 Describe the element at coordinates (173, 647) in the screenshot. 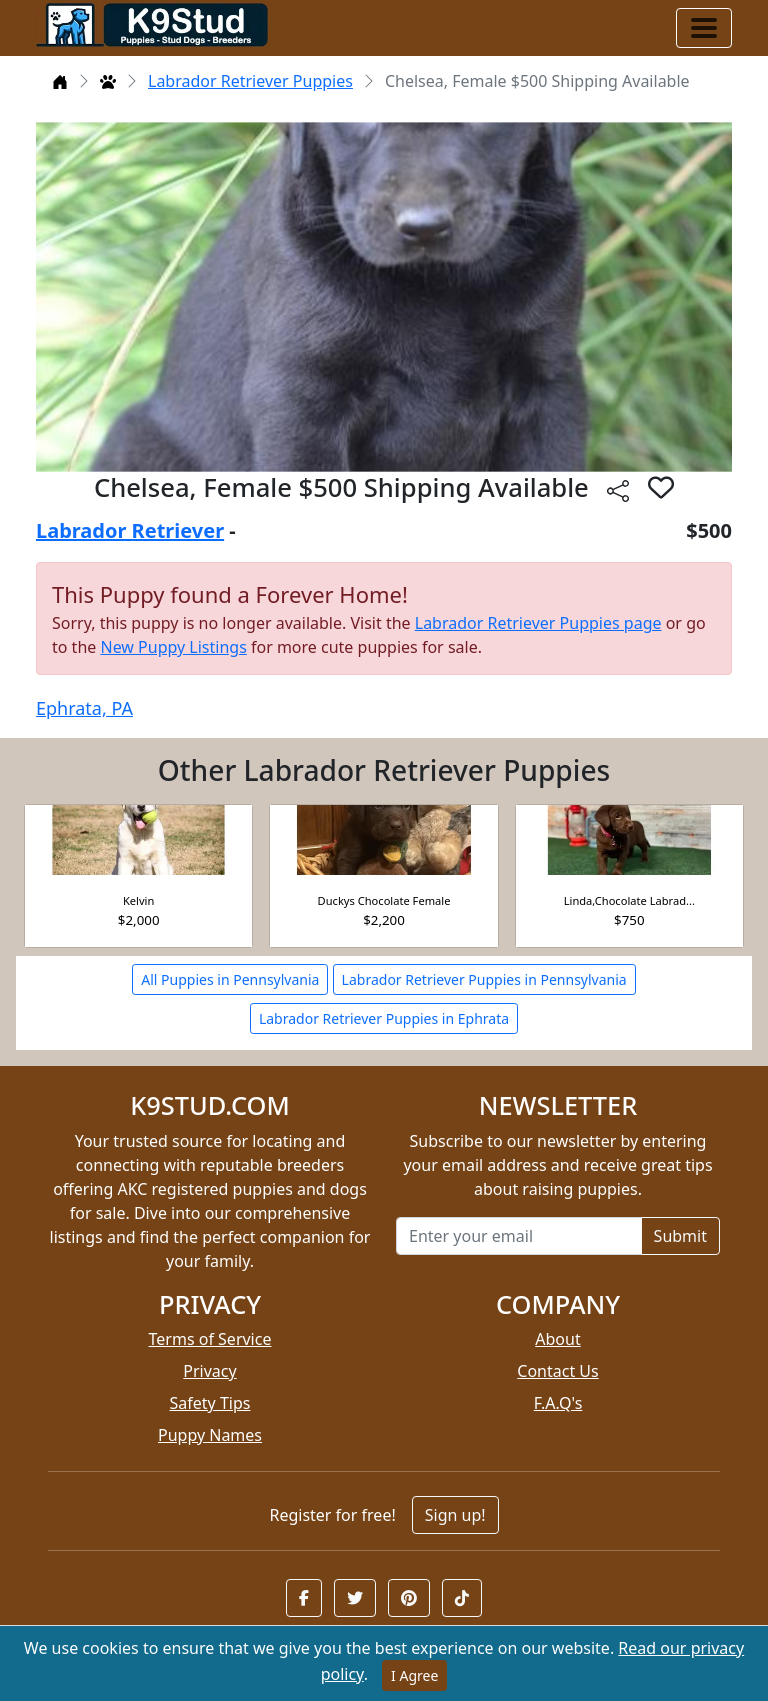

I see `New Puppy Listings` at that location.